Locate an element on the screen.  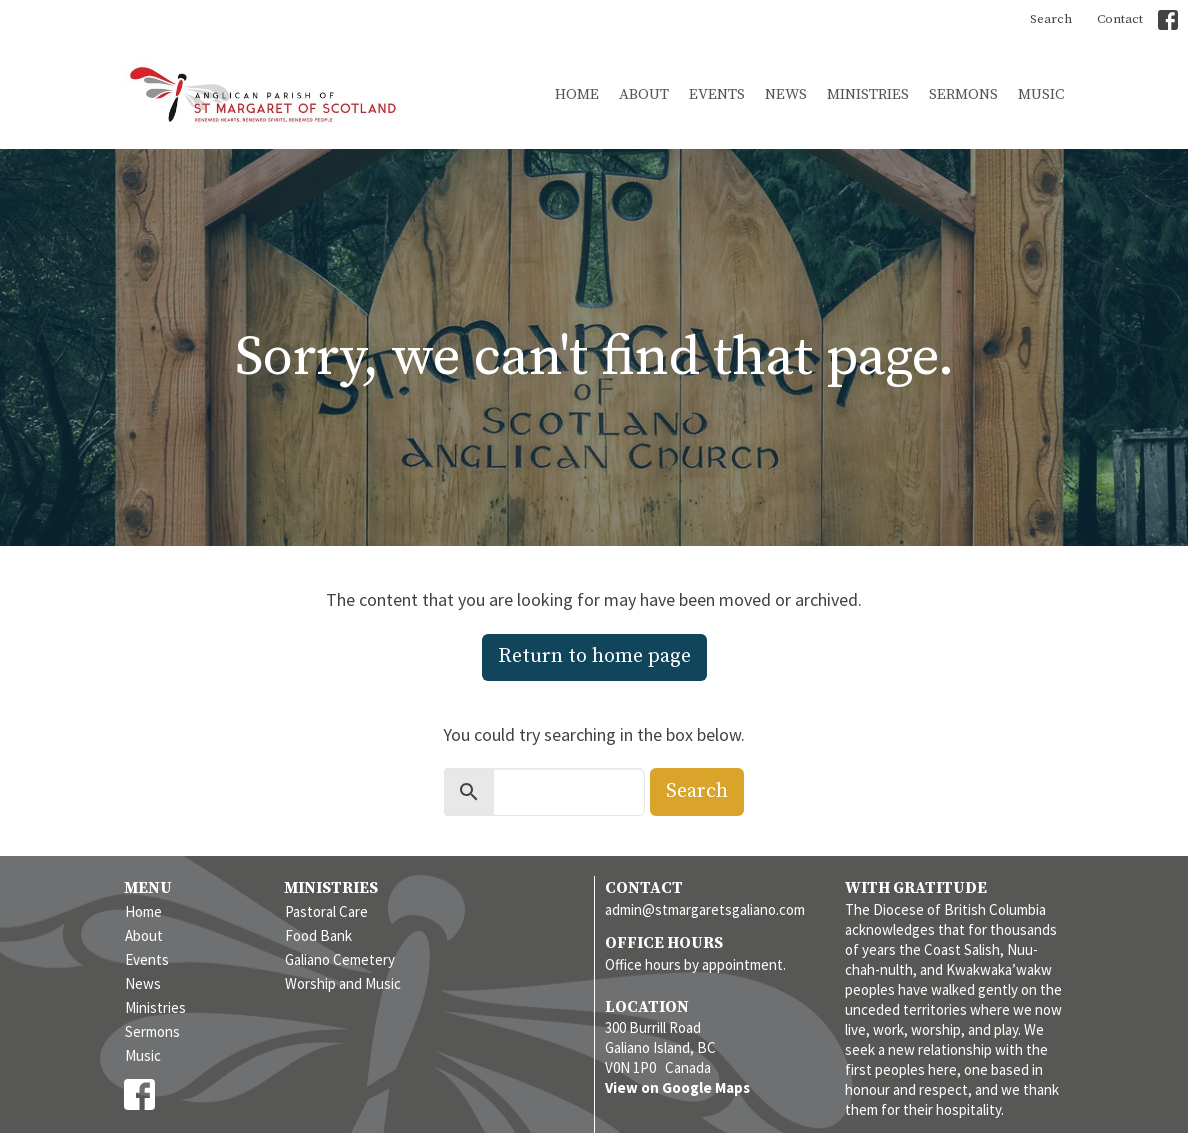
Worship and Music is located at coordinates (343, 983).